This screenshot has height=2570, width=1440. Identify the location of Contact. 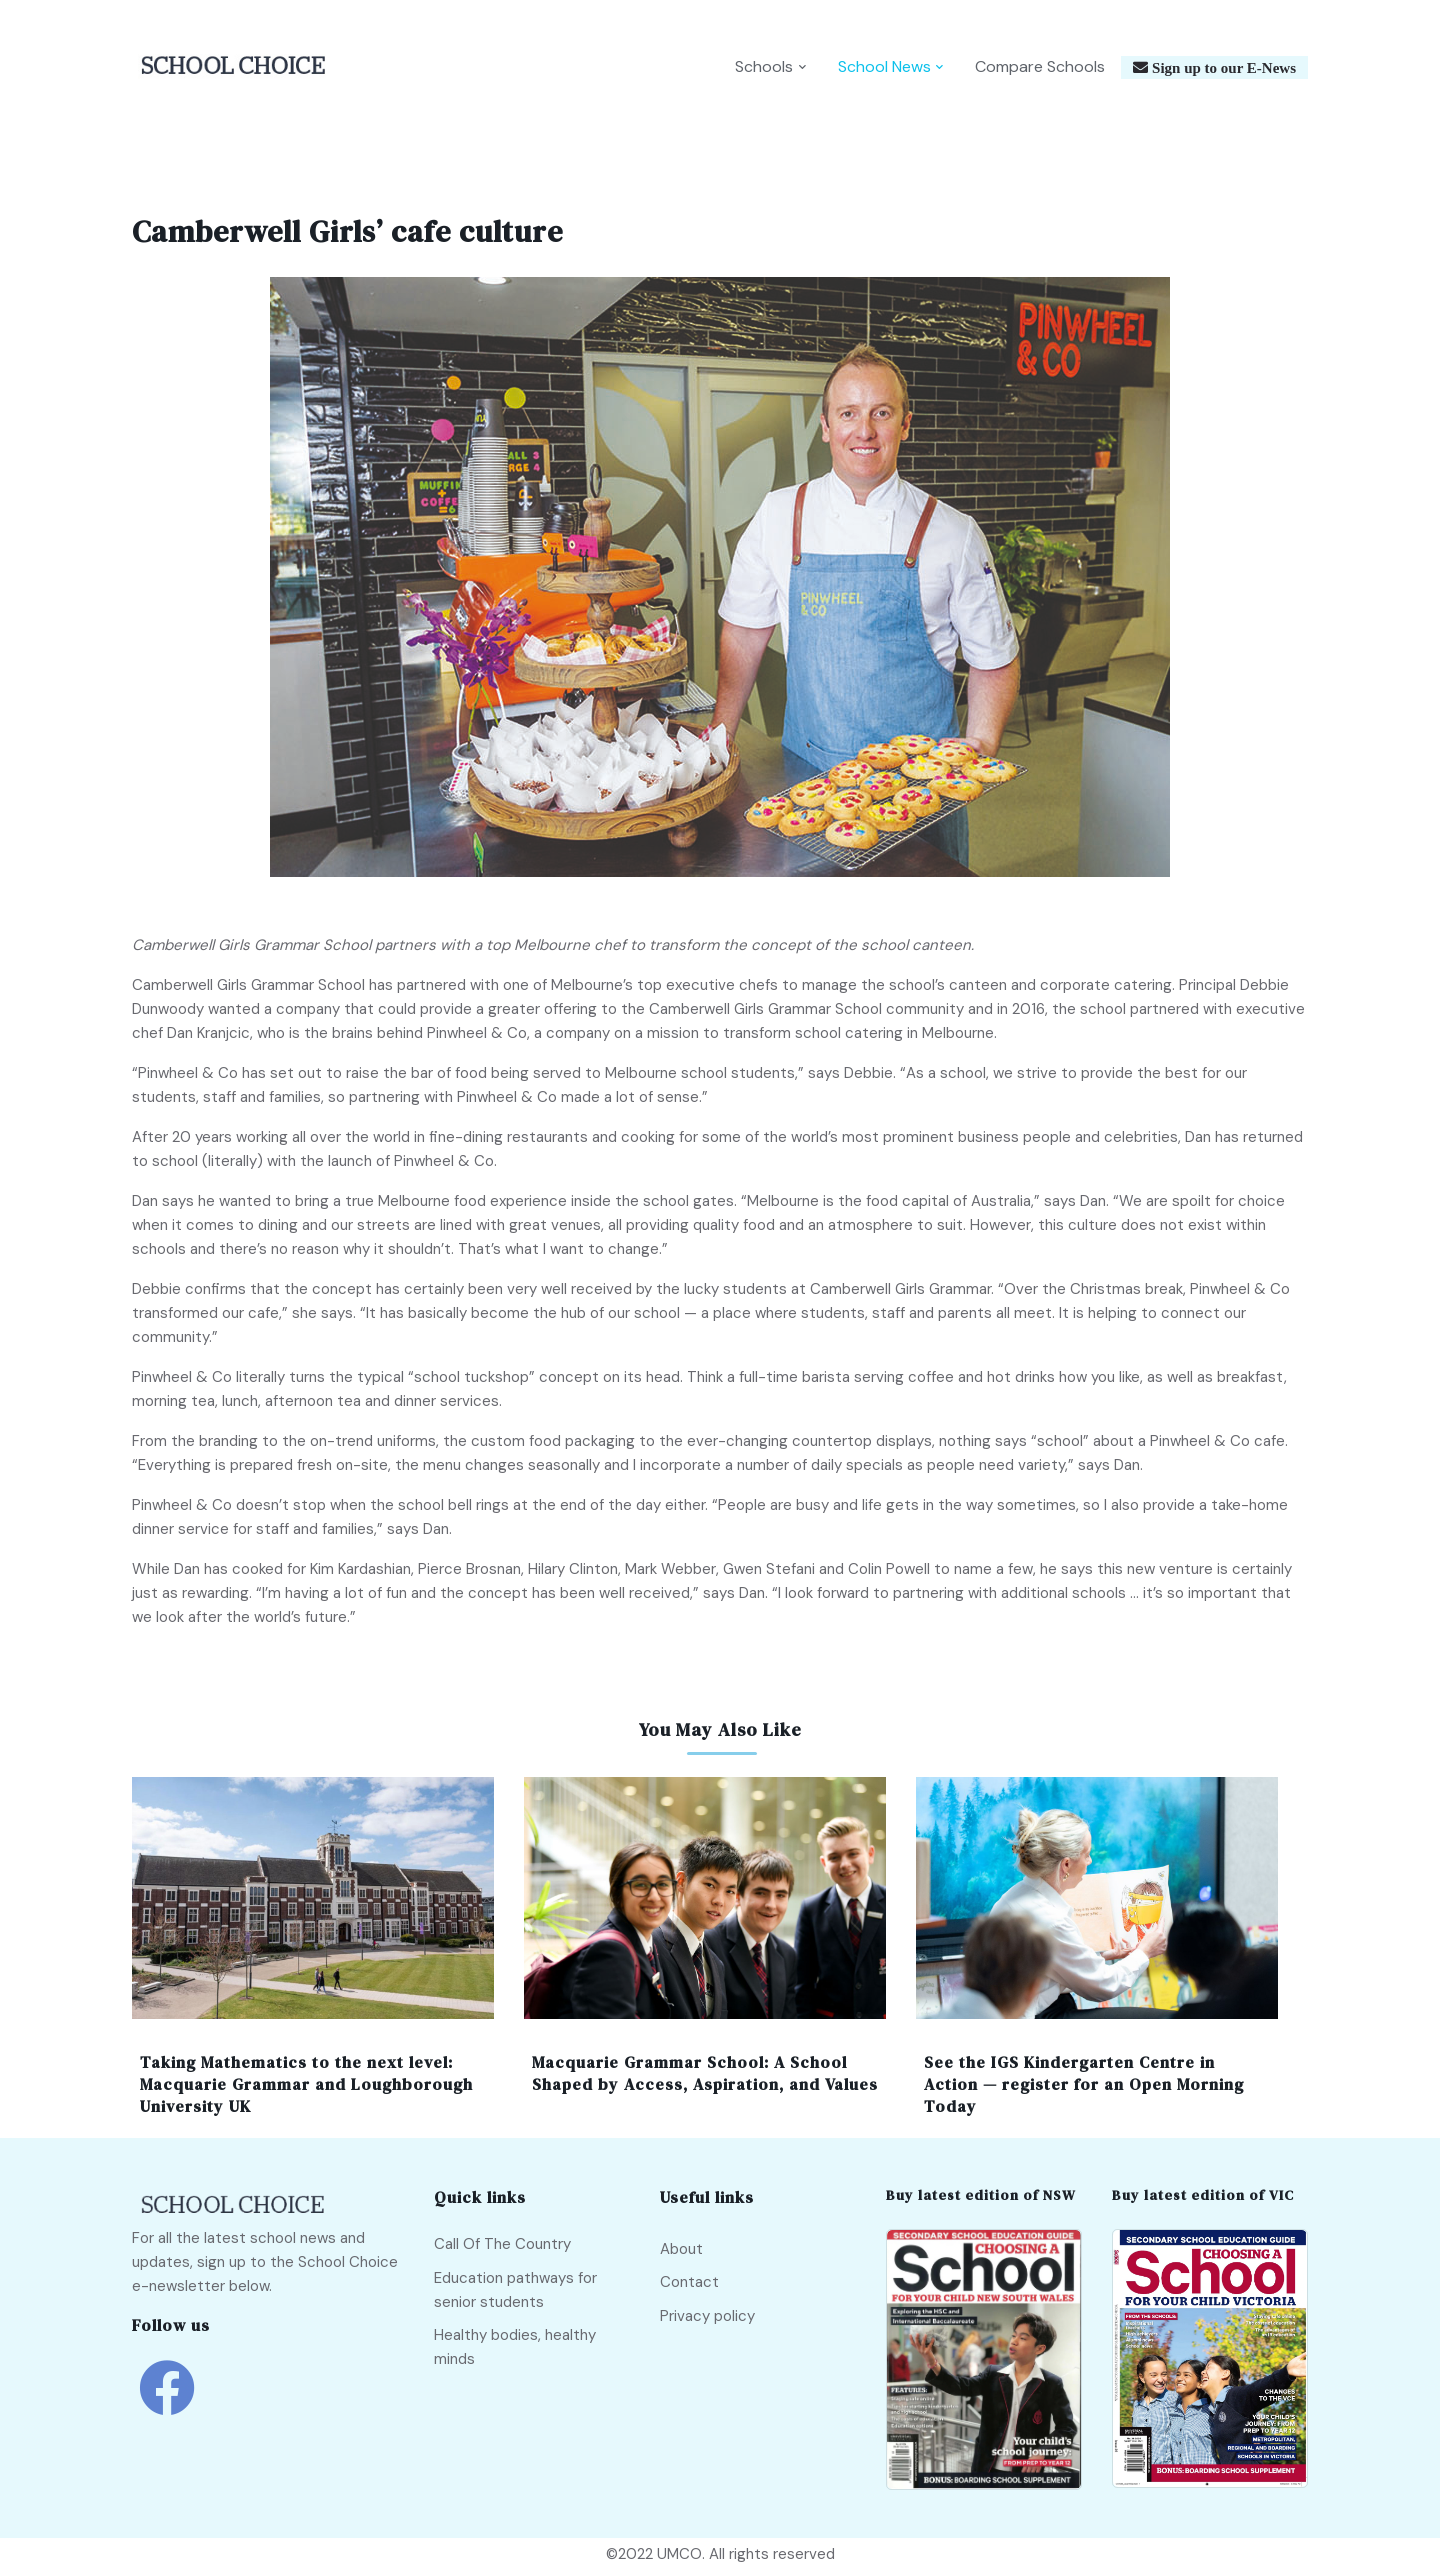
(689, 2282).